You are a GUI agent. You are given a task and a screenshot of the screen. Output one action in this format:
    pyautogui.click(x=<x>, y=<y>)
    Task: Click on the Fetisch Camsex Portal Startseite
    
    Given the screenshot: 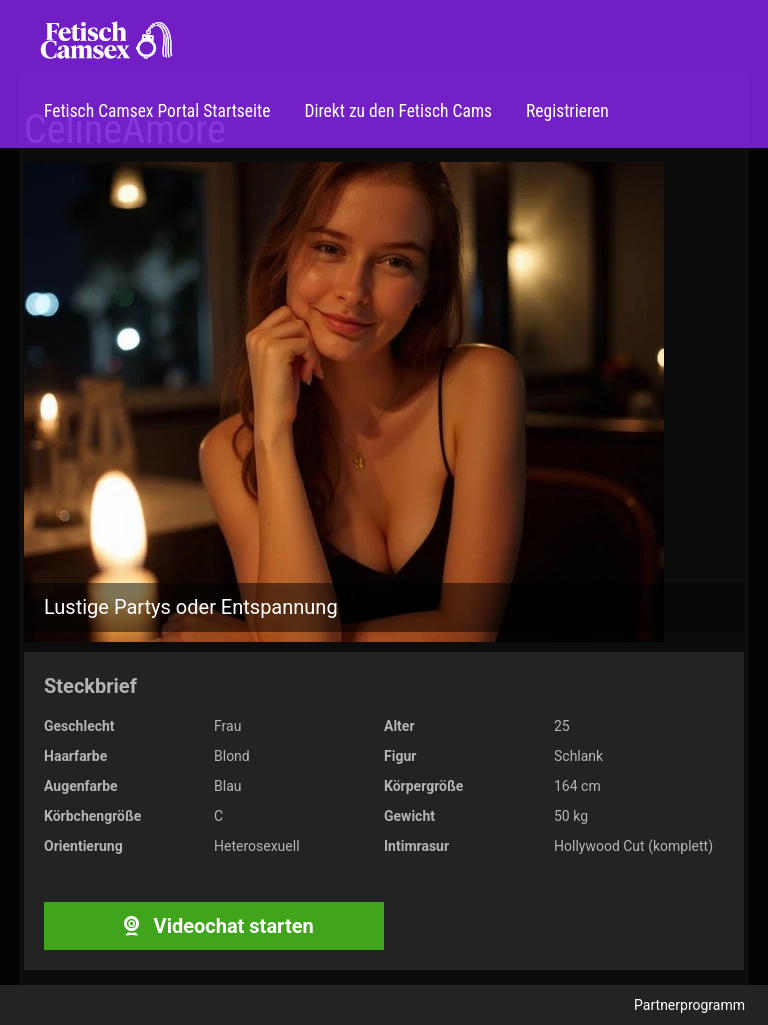 What is the action you would take?
    pyautogui.click(x=157, y=111)
    